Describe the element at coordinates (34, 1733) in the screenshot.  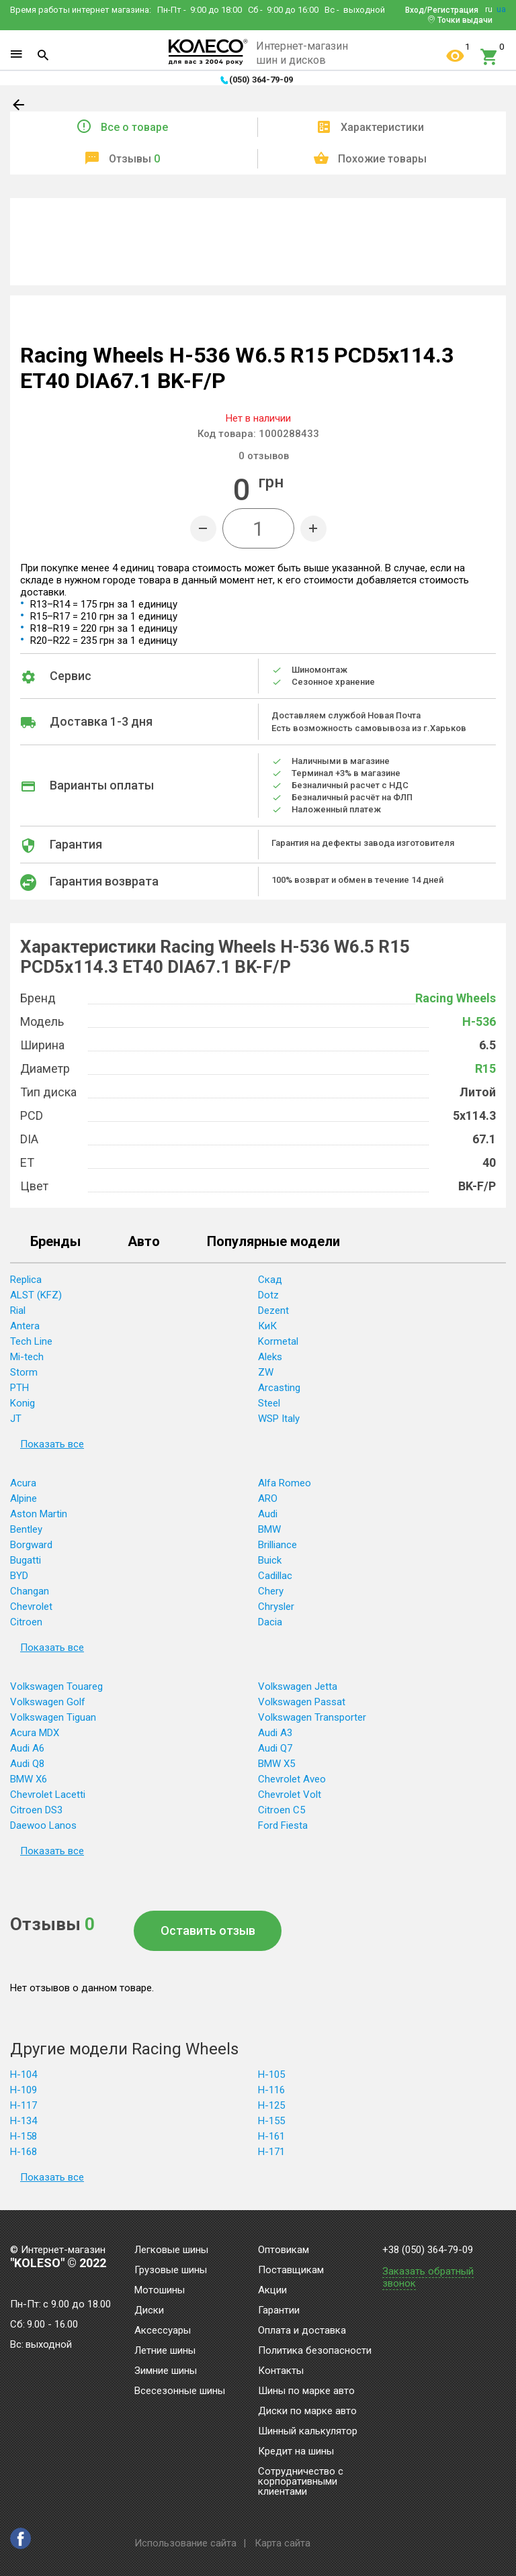
I see `Acura MDX` at that location.